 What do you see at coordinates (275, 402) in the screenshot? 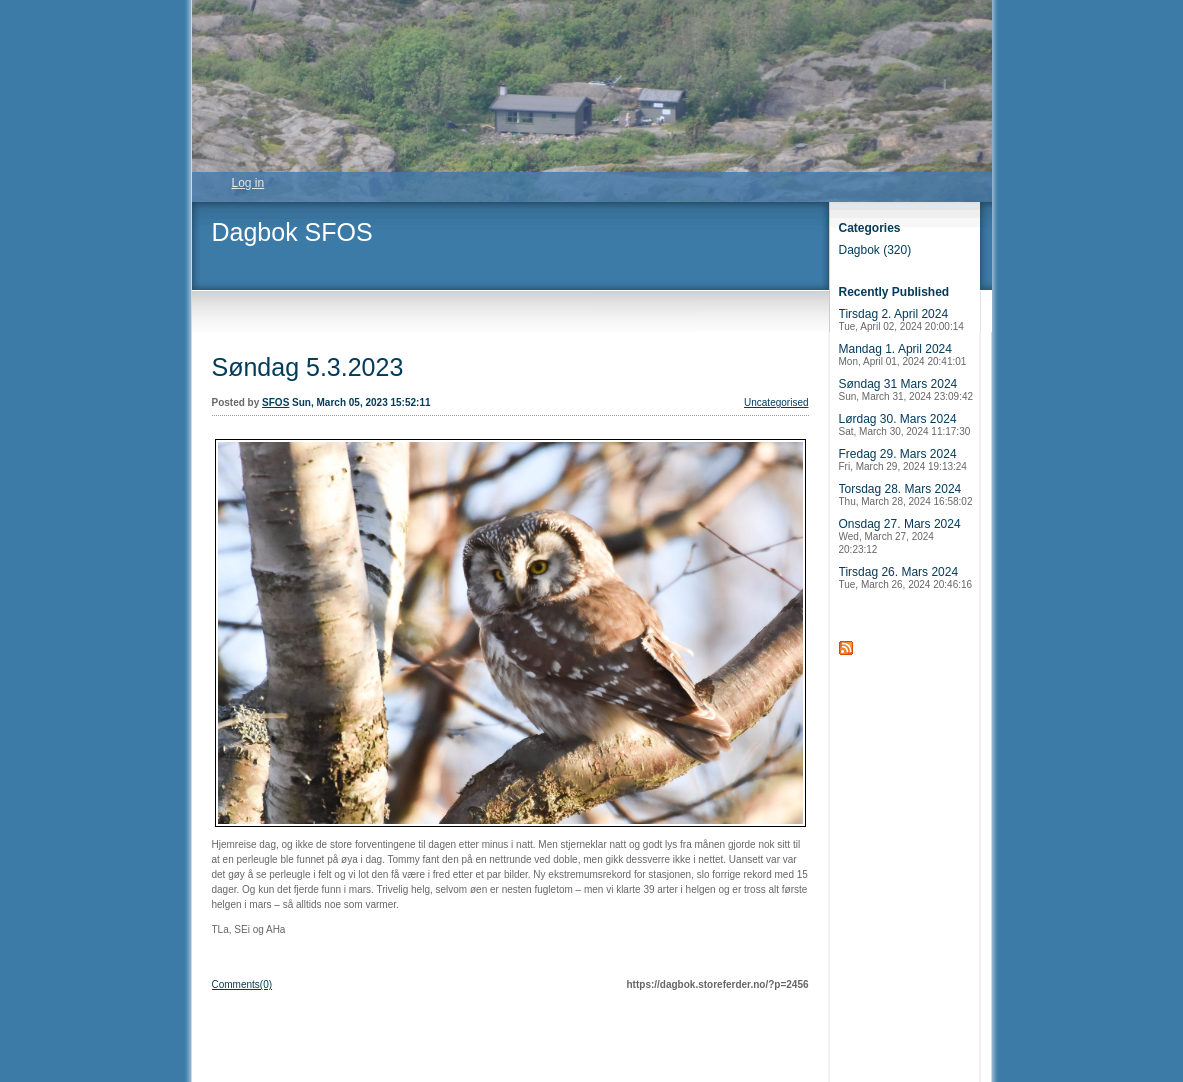
I see `SFOS` at bounding box center [275, 402].